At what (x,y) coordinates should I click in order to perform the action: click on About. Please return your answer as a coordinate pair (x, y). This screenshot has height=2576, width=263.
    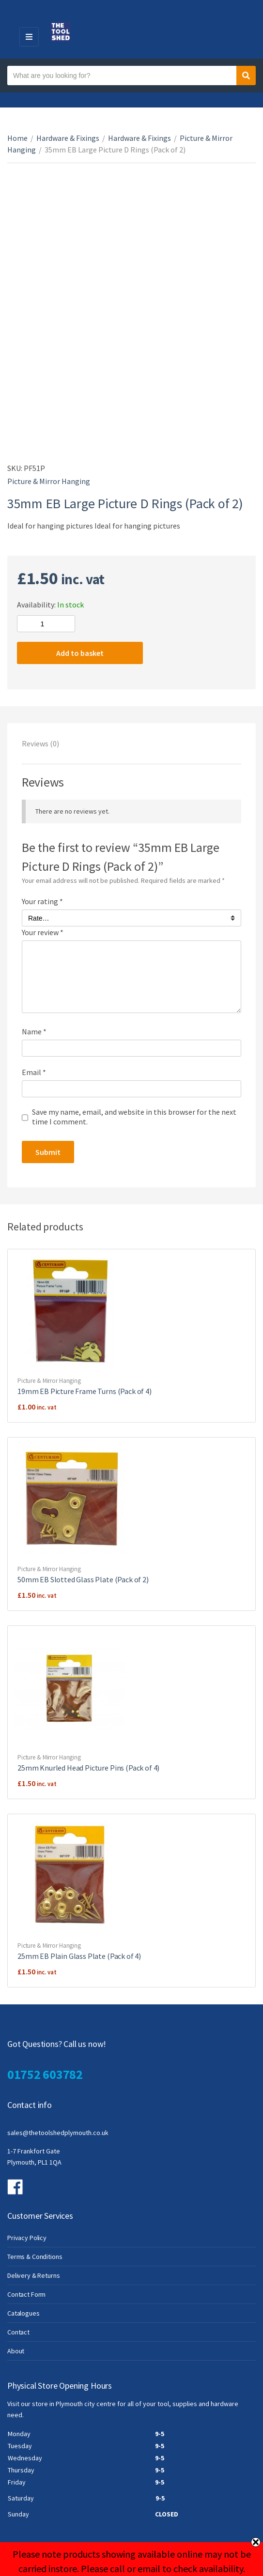
    Looking at the image, I should click on (15, 2351).